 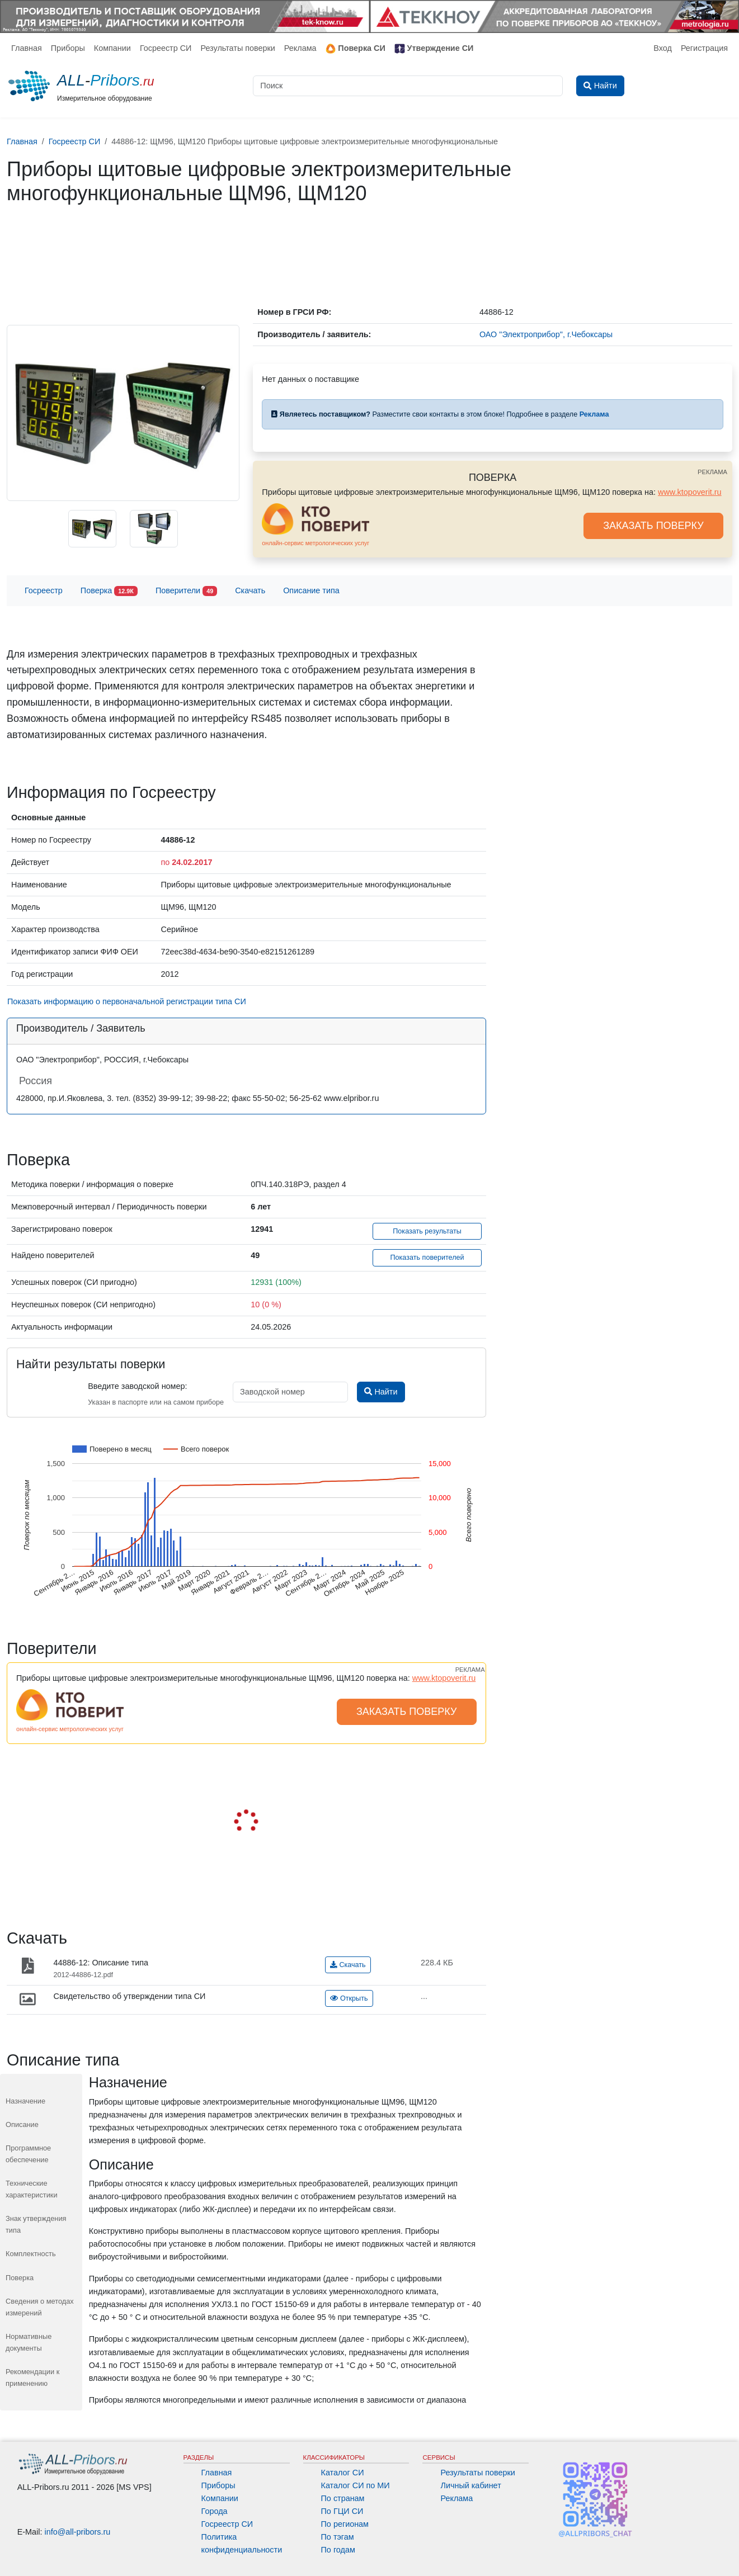 What do you see at coordinates (26, 48) in the screenshot?
I see `Главная` at bounding box center [26, 48].